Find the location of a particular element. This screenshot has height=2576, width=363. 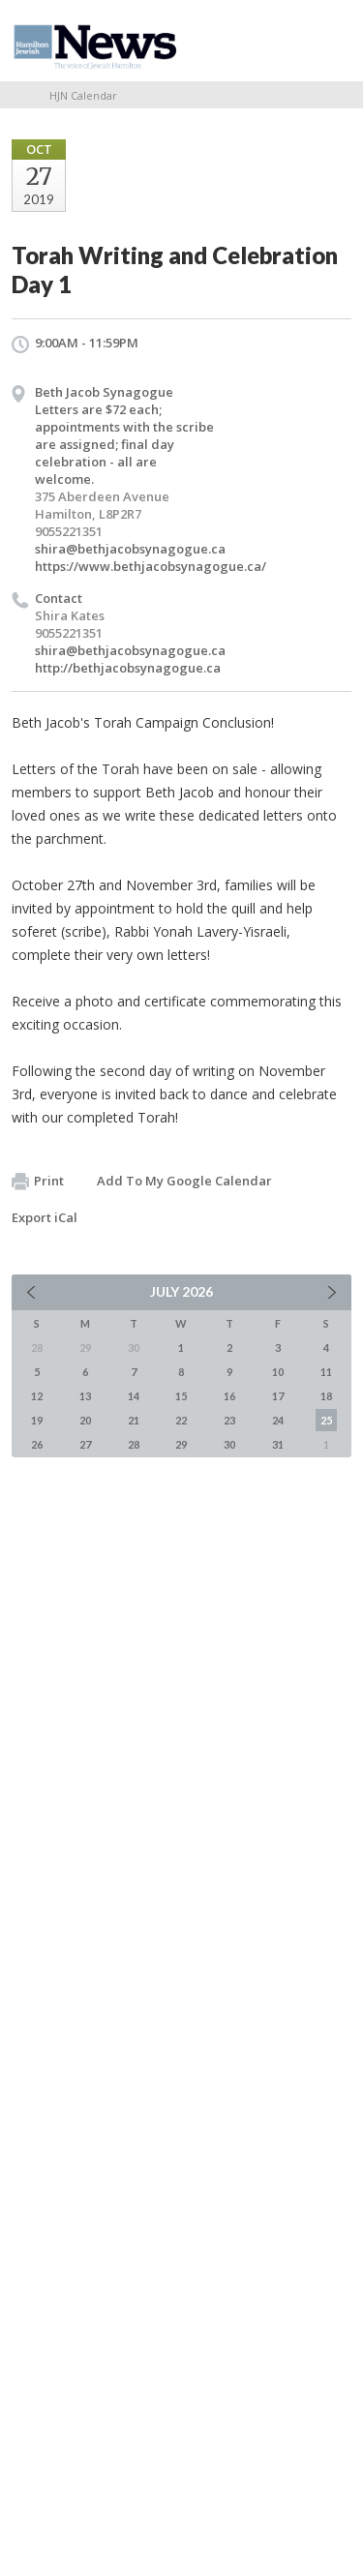

11 is located at coordinates (326, 1371).